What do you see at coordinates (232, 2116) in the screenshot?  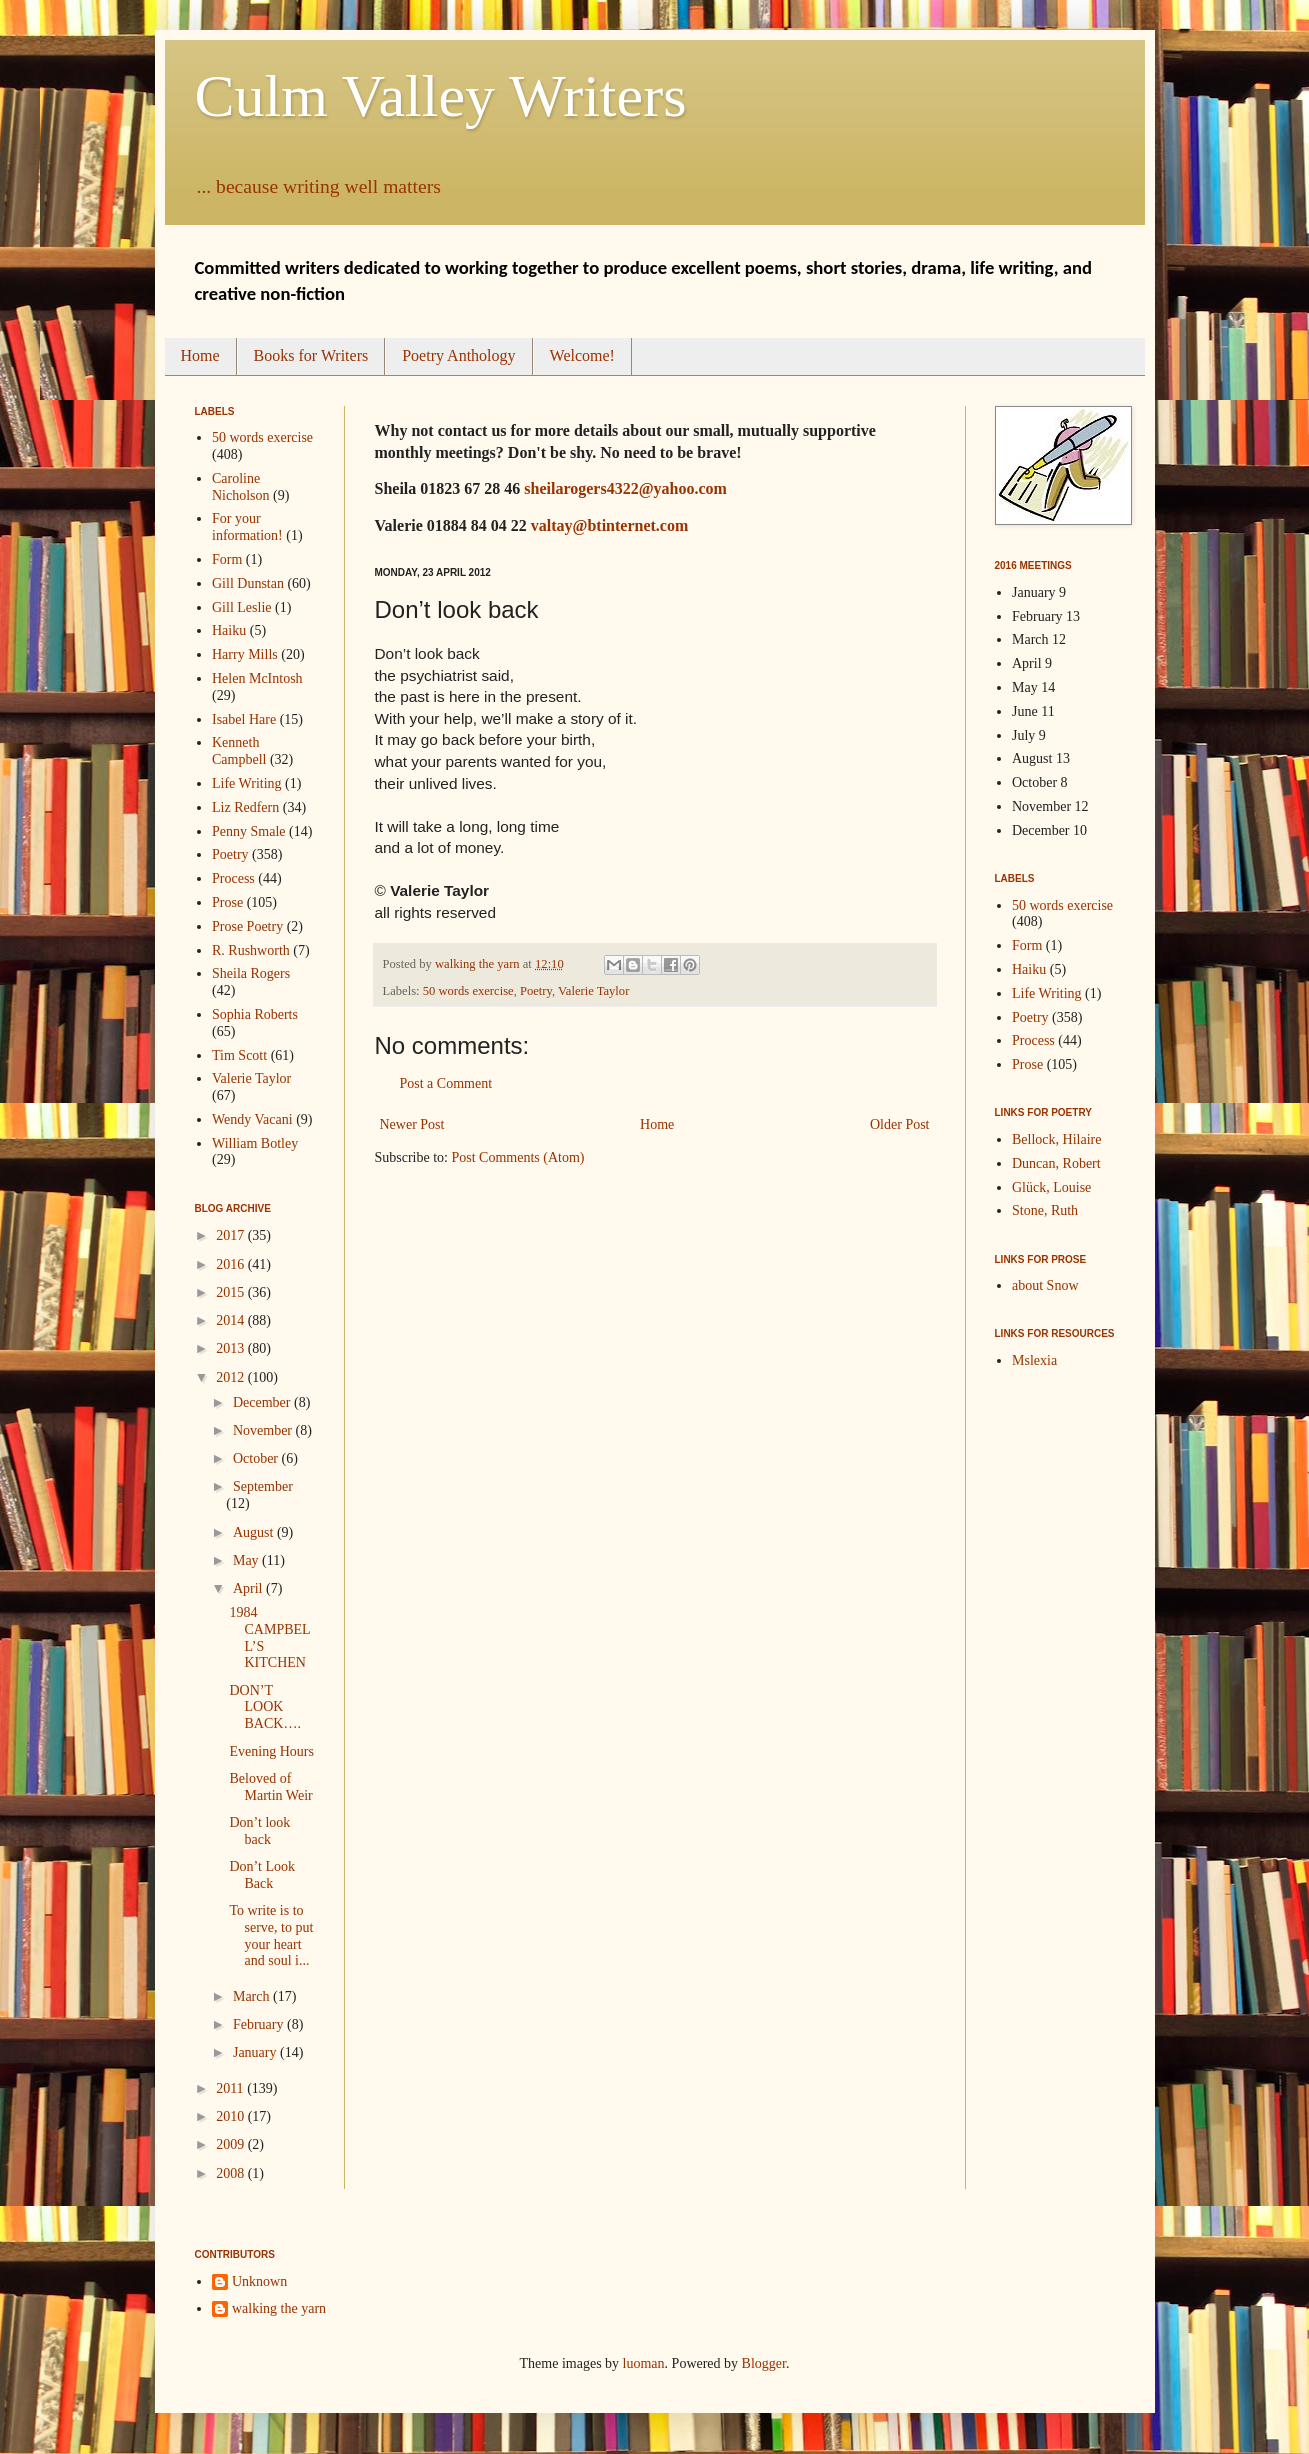 I see `2010` at bounding box center [232, 2116].